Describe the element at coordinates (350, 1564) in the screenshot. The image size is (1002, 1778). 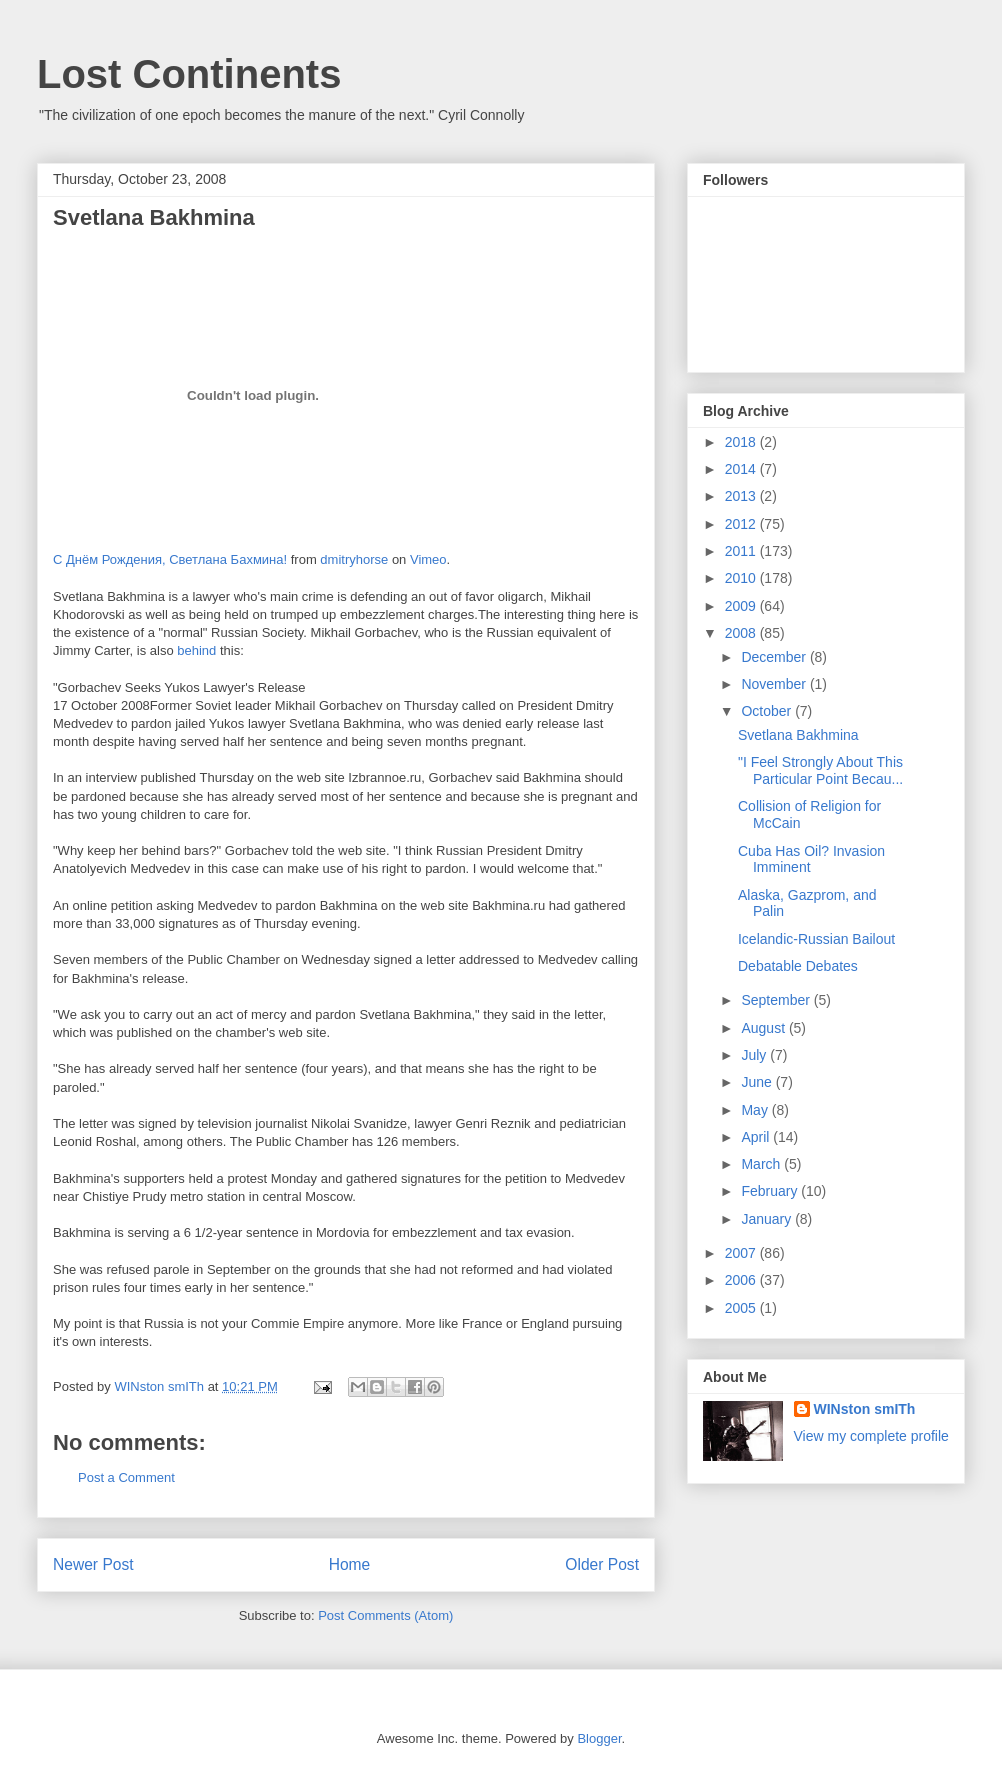
I see `Home` at that location.